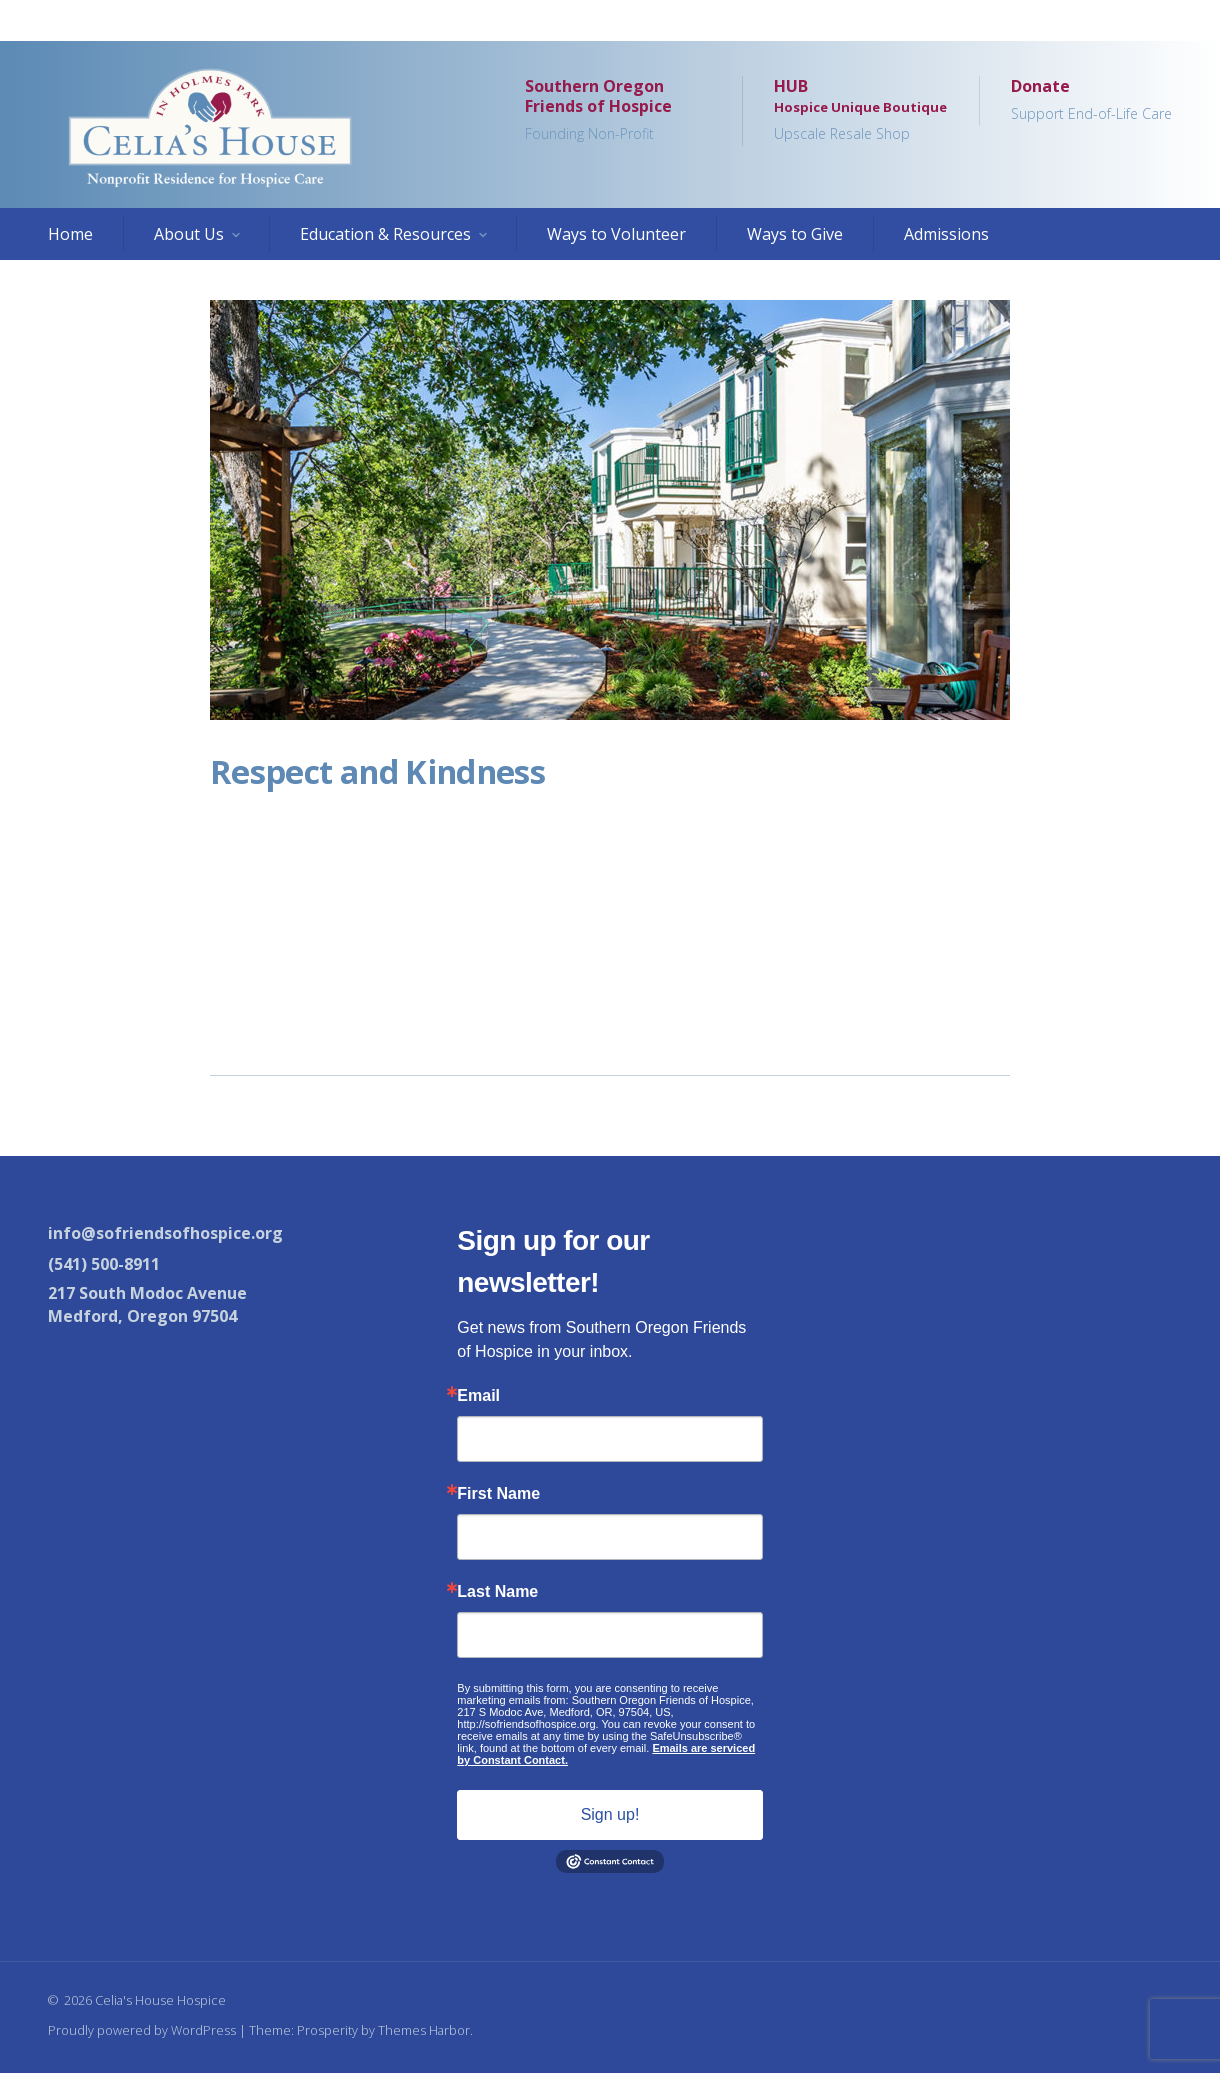  Describe the element at coordinates (860, 111) in the screenshot. I see `HUB` at that location.